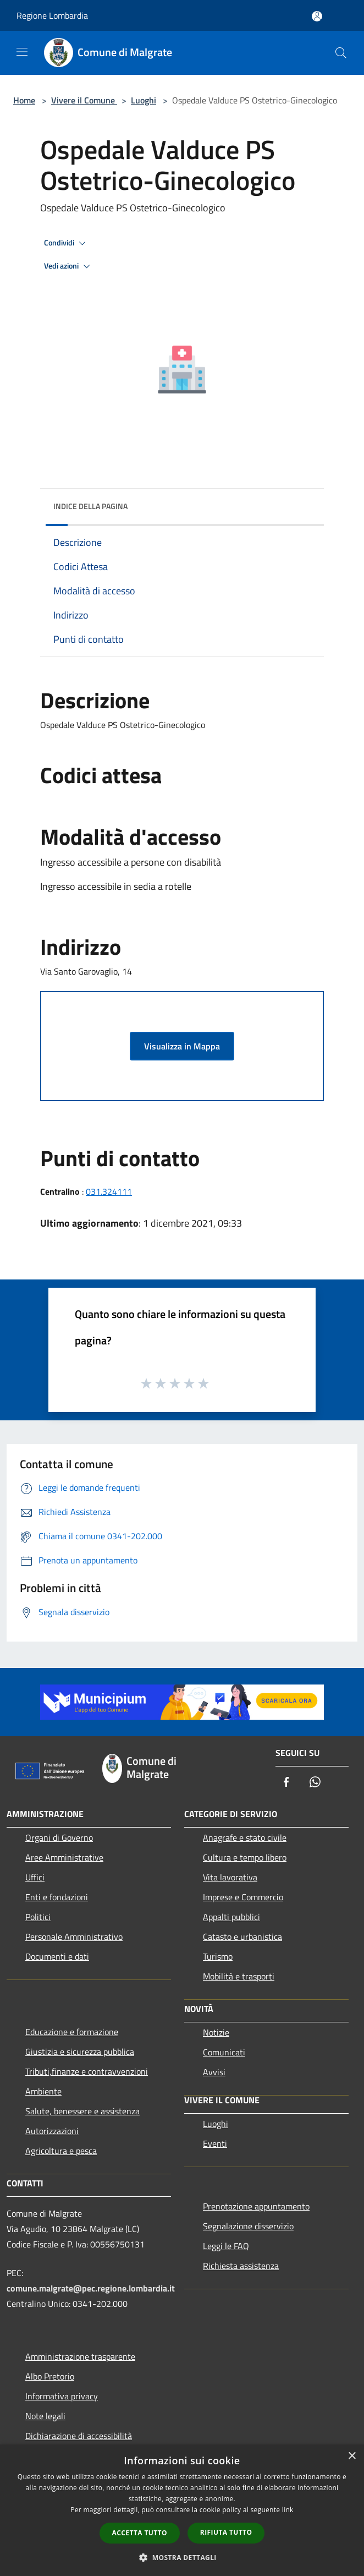  I want to click on Comunicati, so click(224, 2052).